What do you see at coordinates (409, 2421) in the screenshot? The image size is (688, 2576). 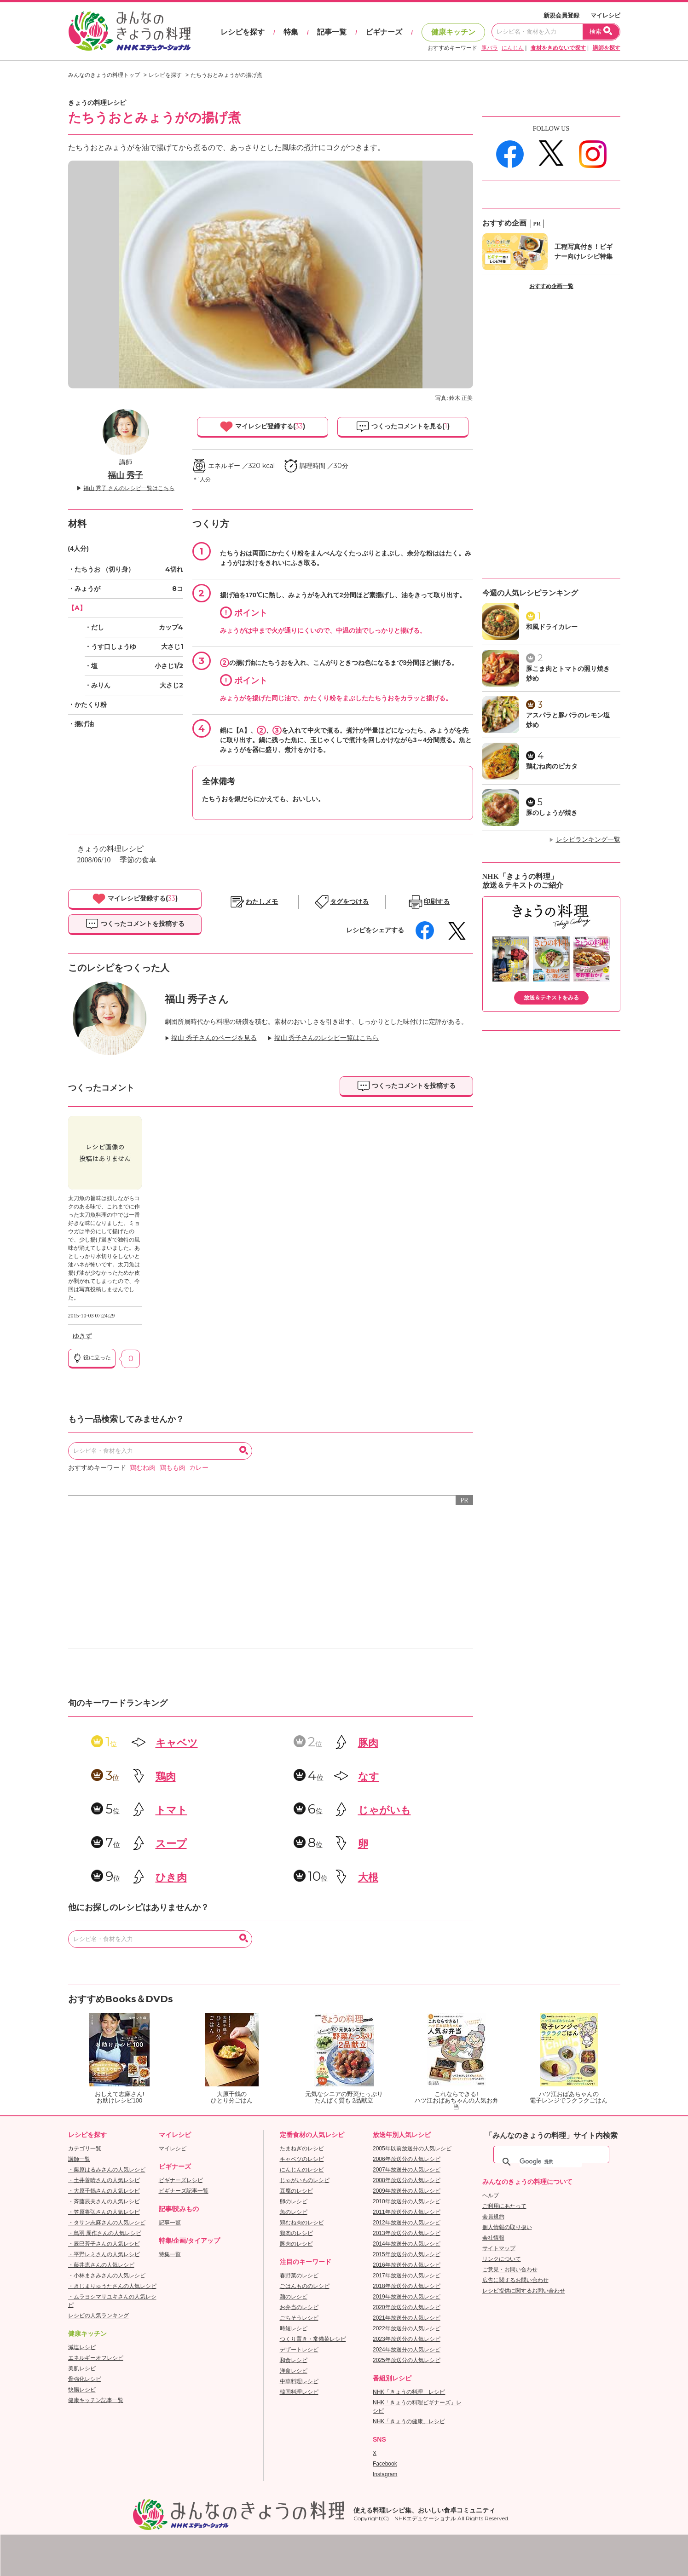 I see `NHK「きょうの健康」レシピ` at bounding box center [409, 2421].